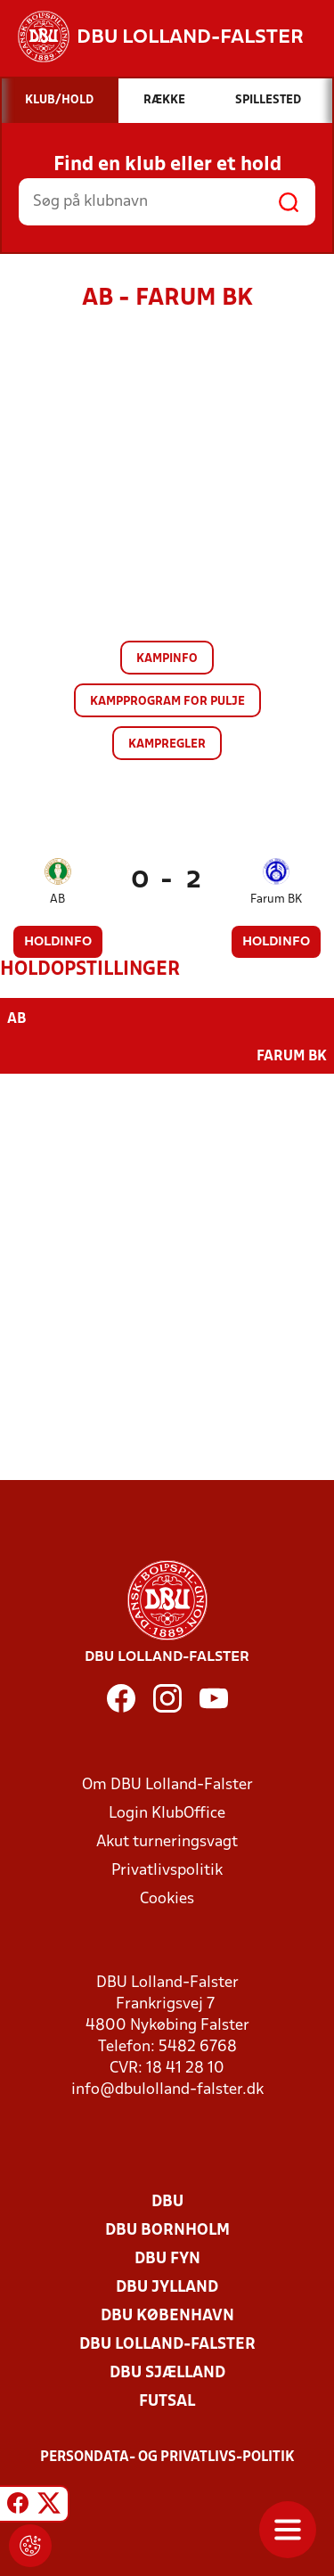  What do you see at coordinates (167, 2457) in the screenshot?
I see `Persondata- og privatlivs-politik` at bounding box center [167, 2457].